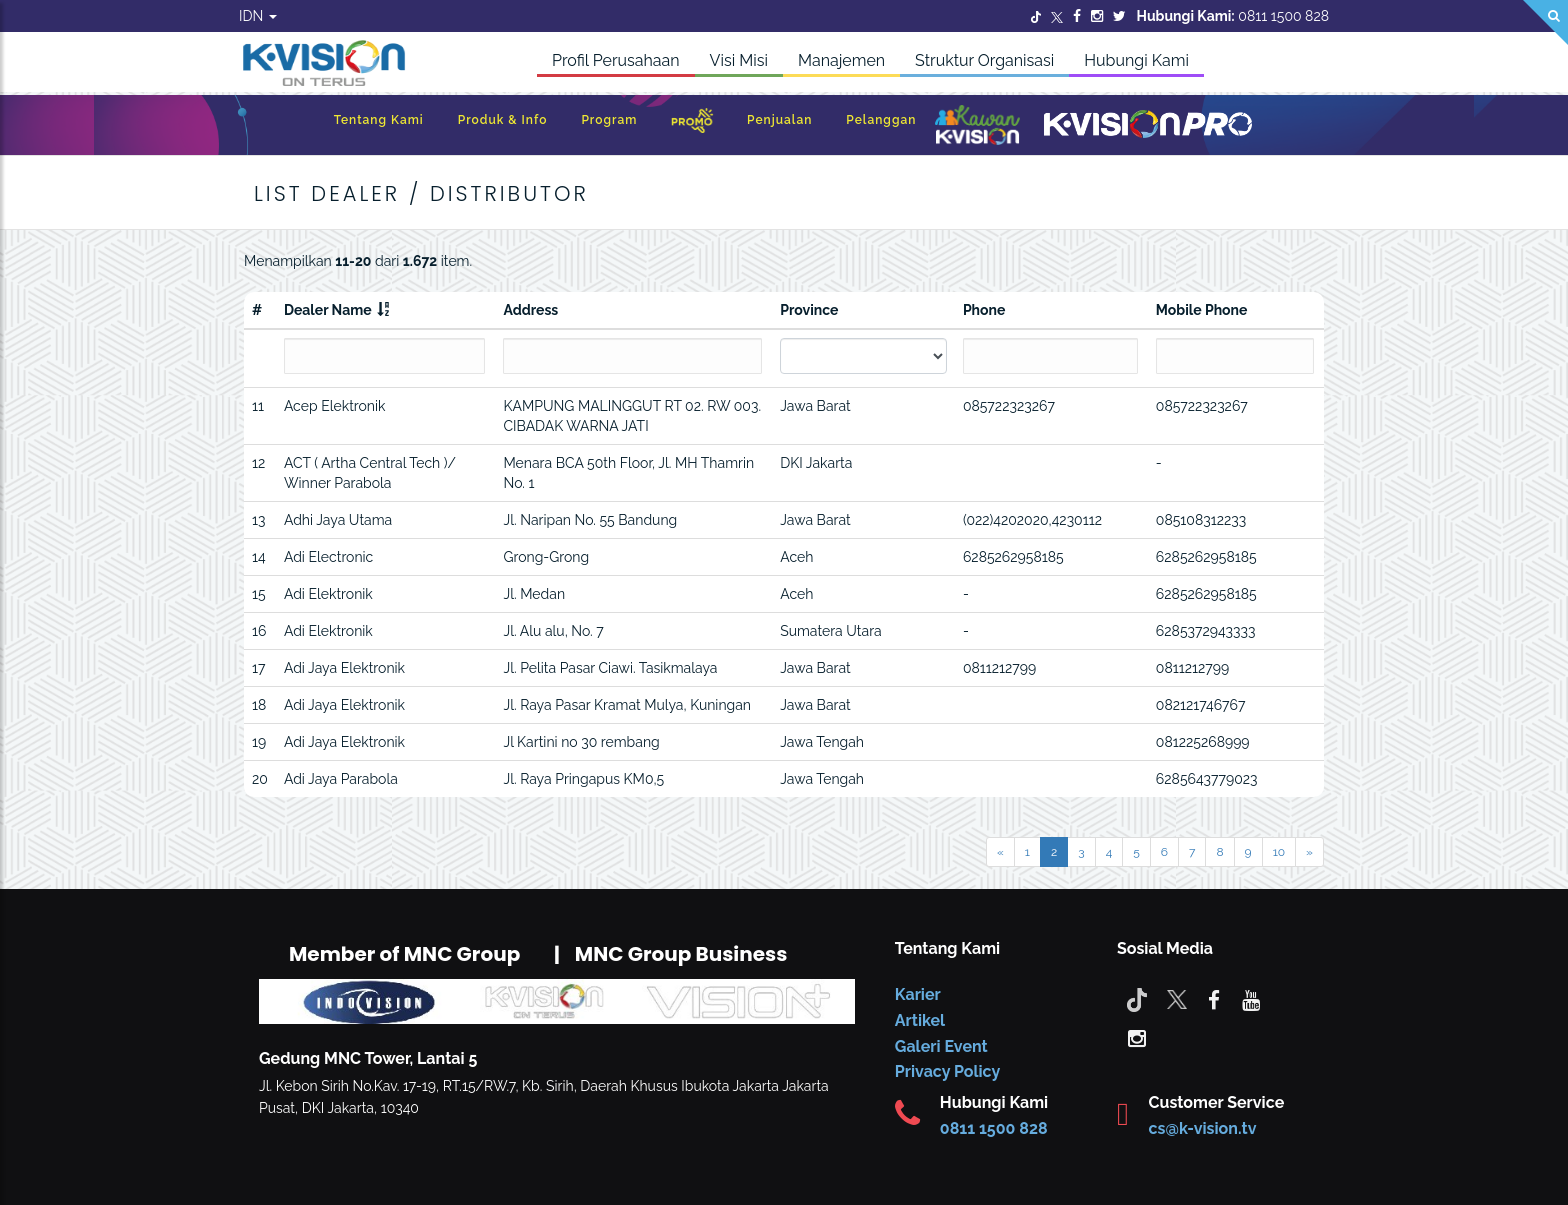  Describe the element at coordinates (920, 1020) in the screenshot. I see `Artikel` at that location.